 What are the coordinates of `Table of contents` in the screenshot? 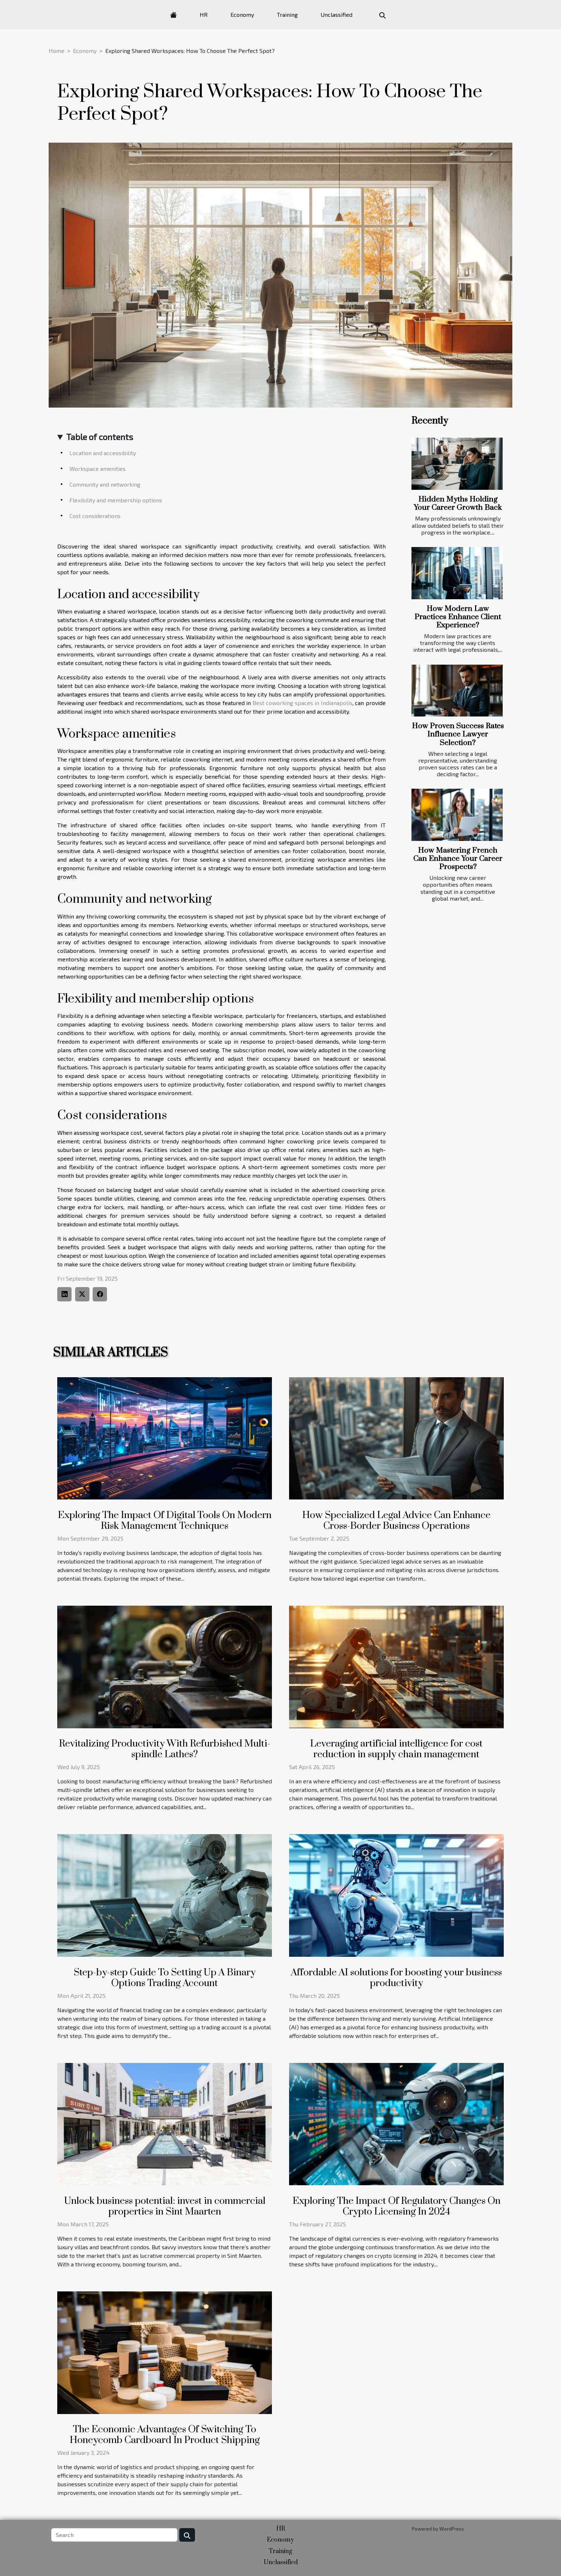 It's located at (99, 437).